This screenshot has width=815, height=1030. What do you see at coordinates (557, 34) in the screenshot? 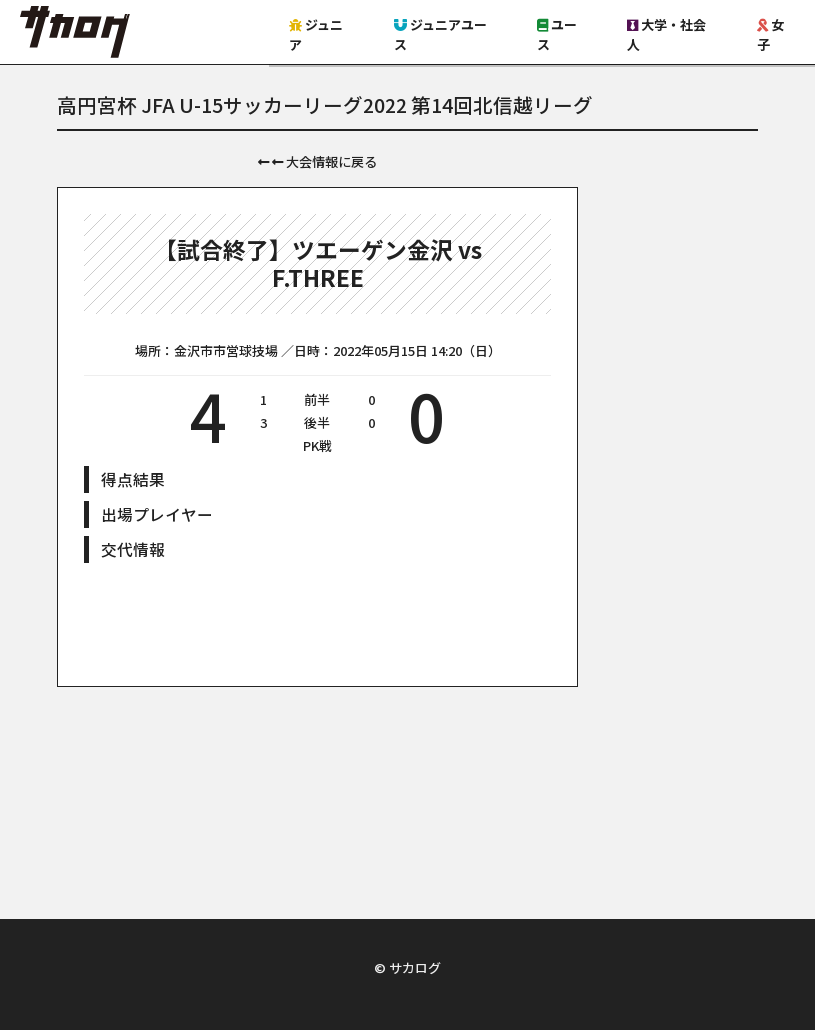
I see `ユース` at bounding box center [557, 34].